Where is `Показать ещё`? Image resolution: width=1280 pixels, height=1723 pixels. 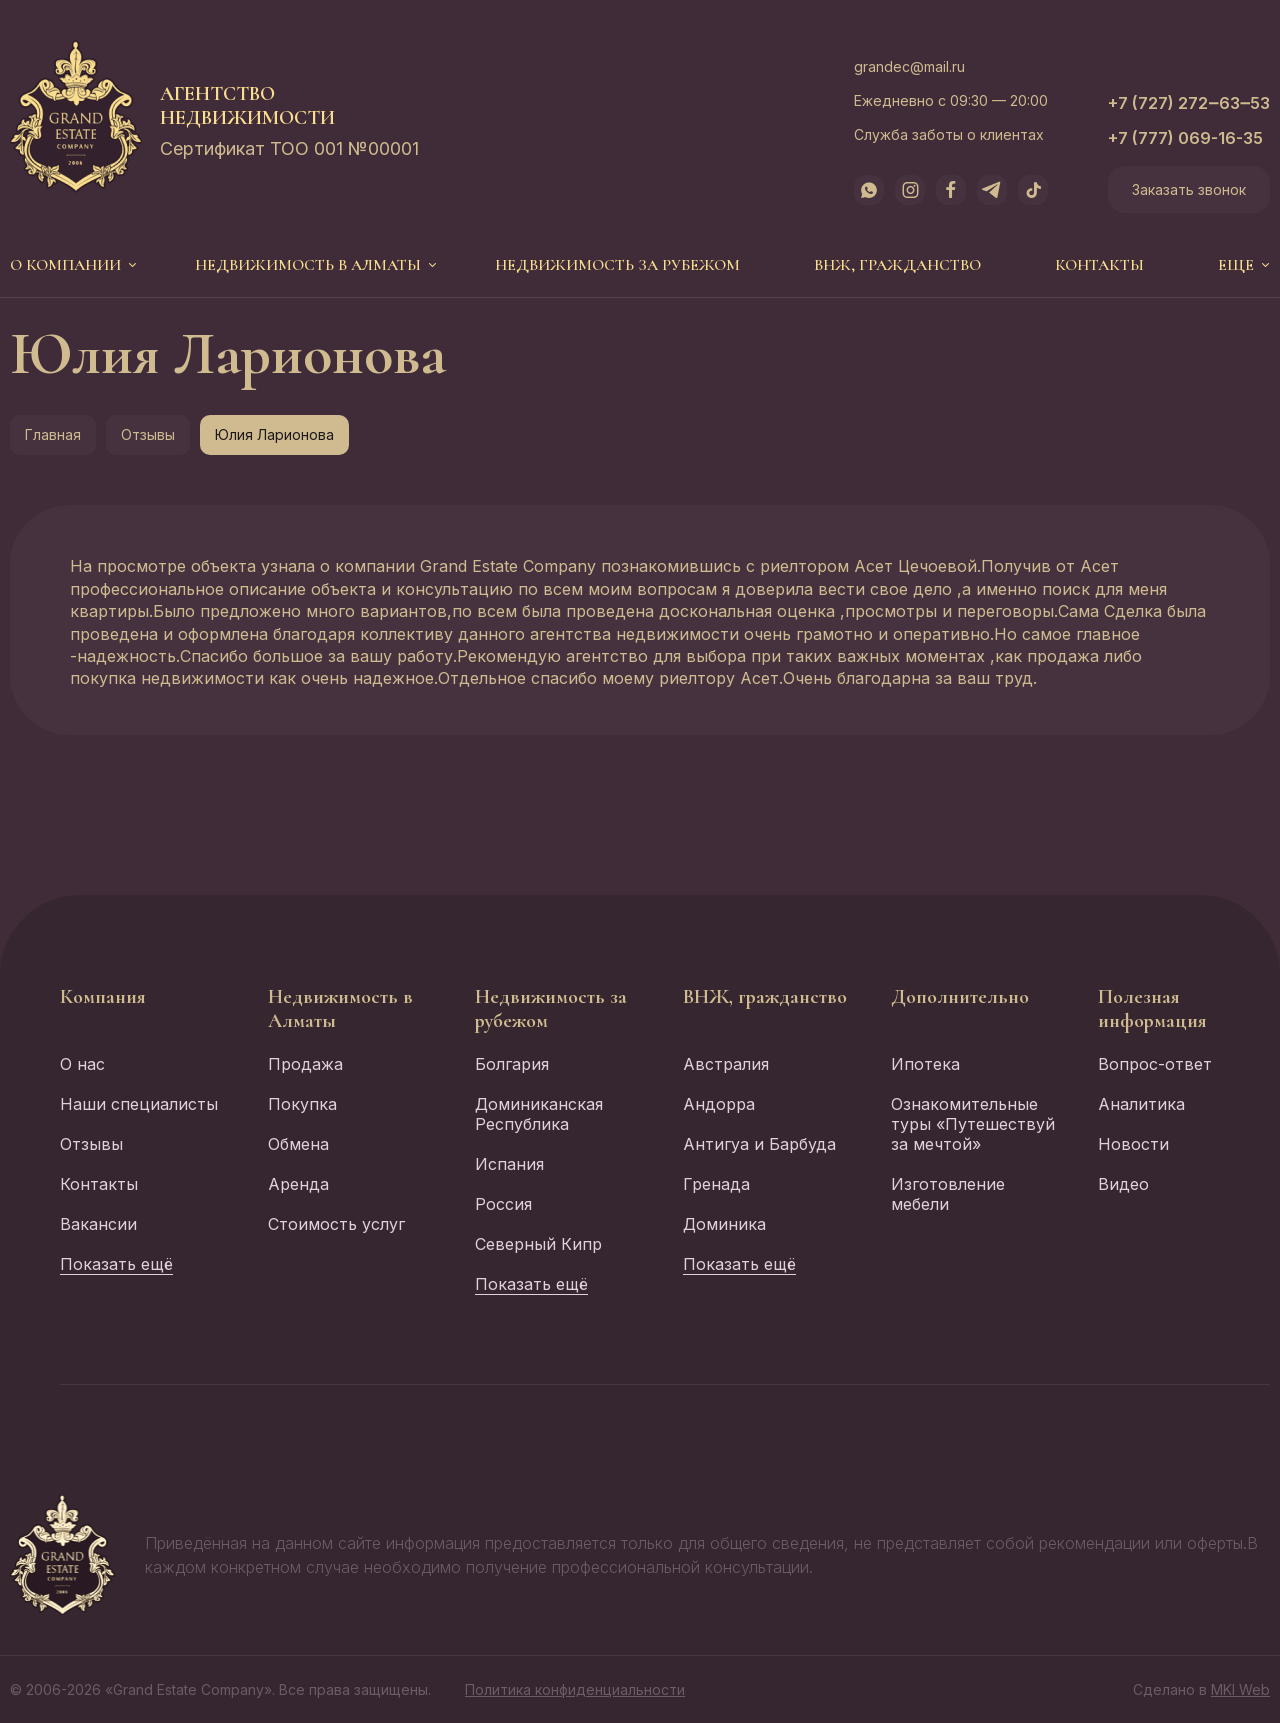 Показать ещё is located at coordinates (116, 1264).